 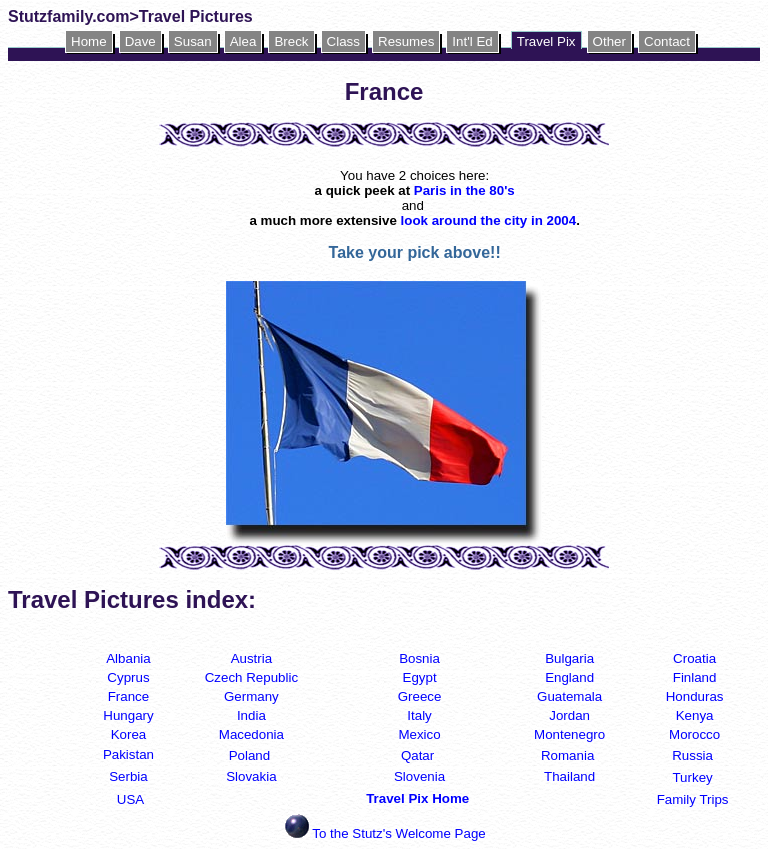 I want to click on Serbia, so click(x=128, y=776).